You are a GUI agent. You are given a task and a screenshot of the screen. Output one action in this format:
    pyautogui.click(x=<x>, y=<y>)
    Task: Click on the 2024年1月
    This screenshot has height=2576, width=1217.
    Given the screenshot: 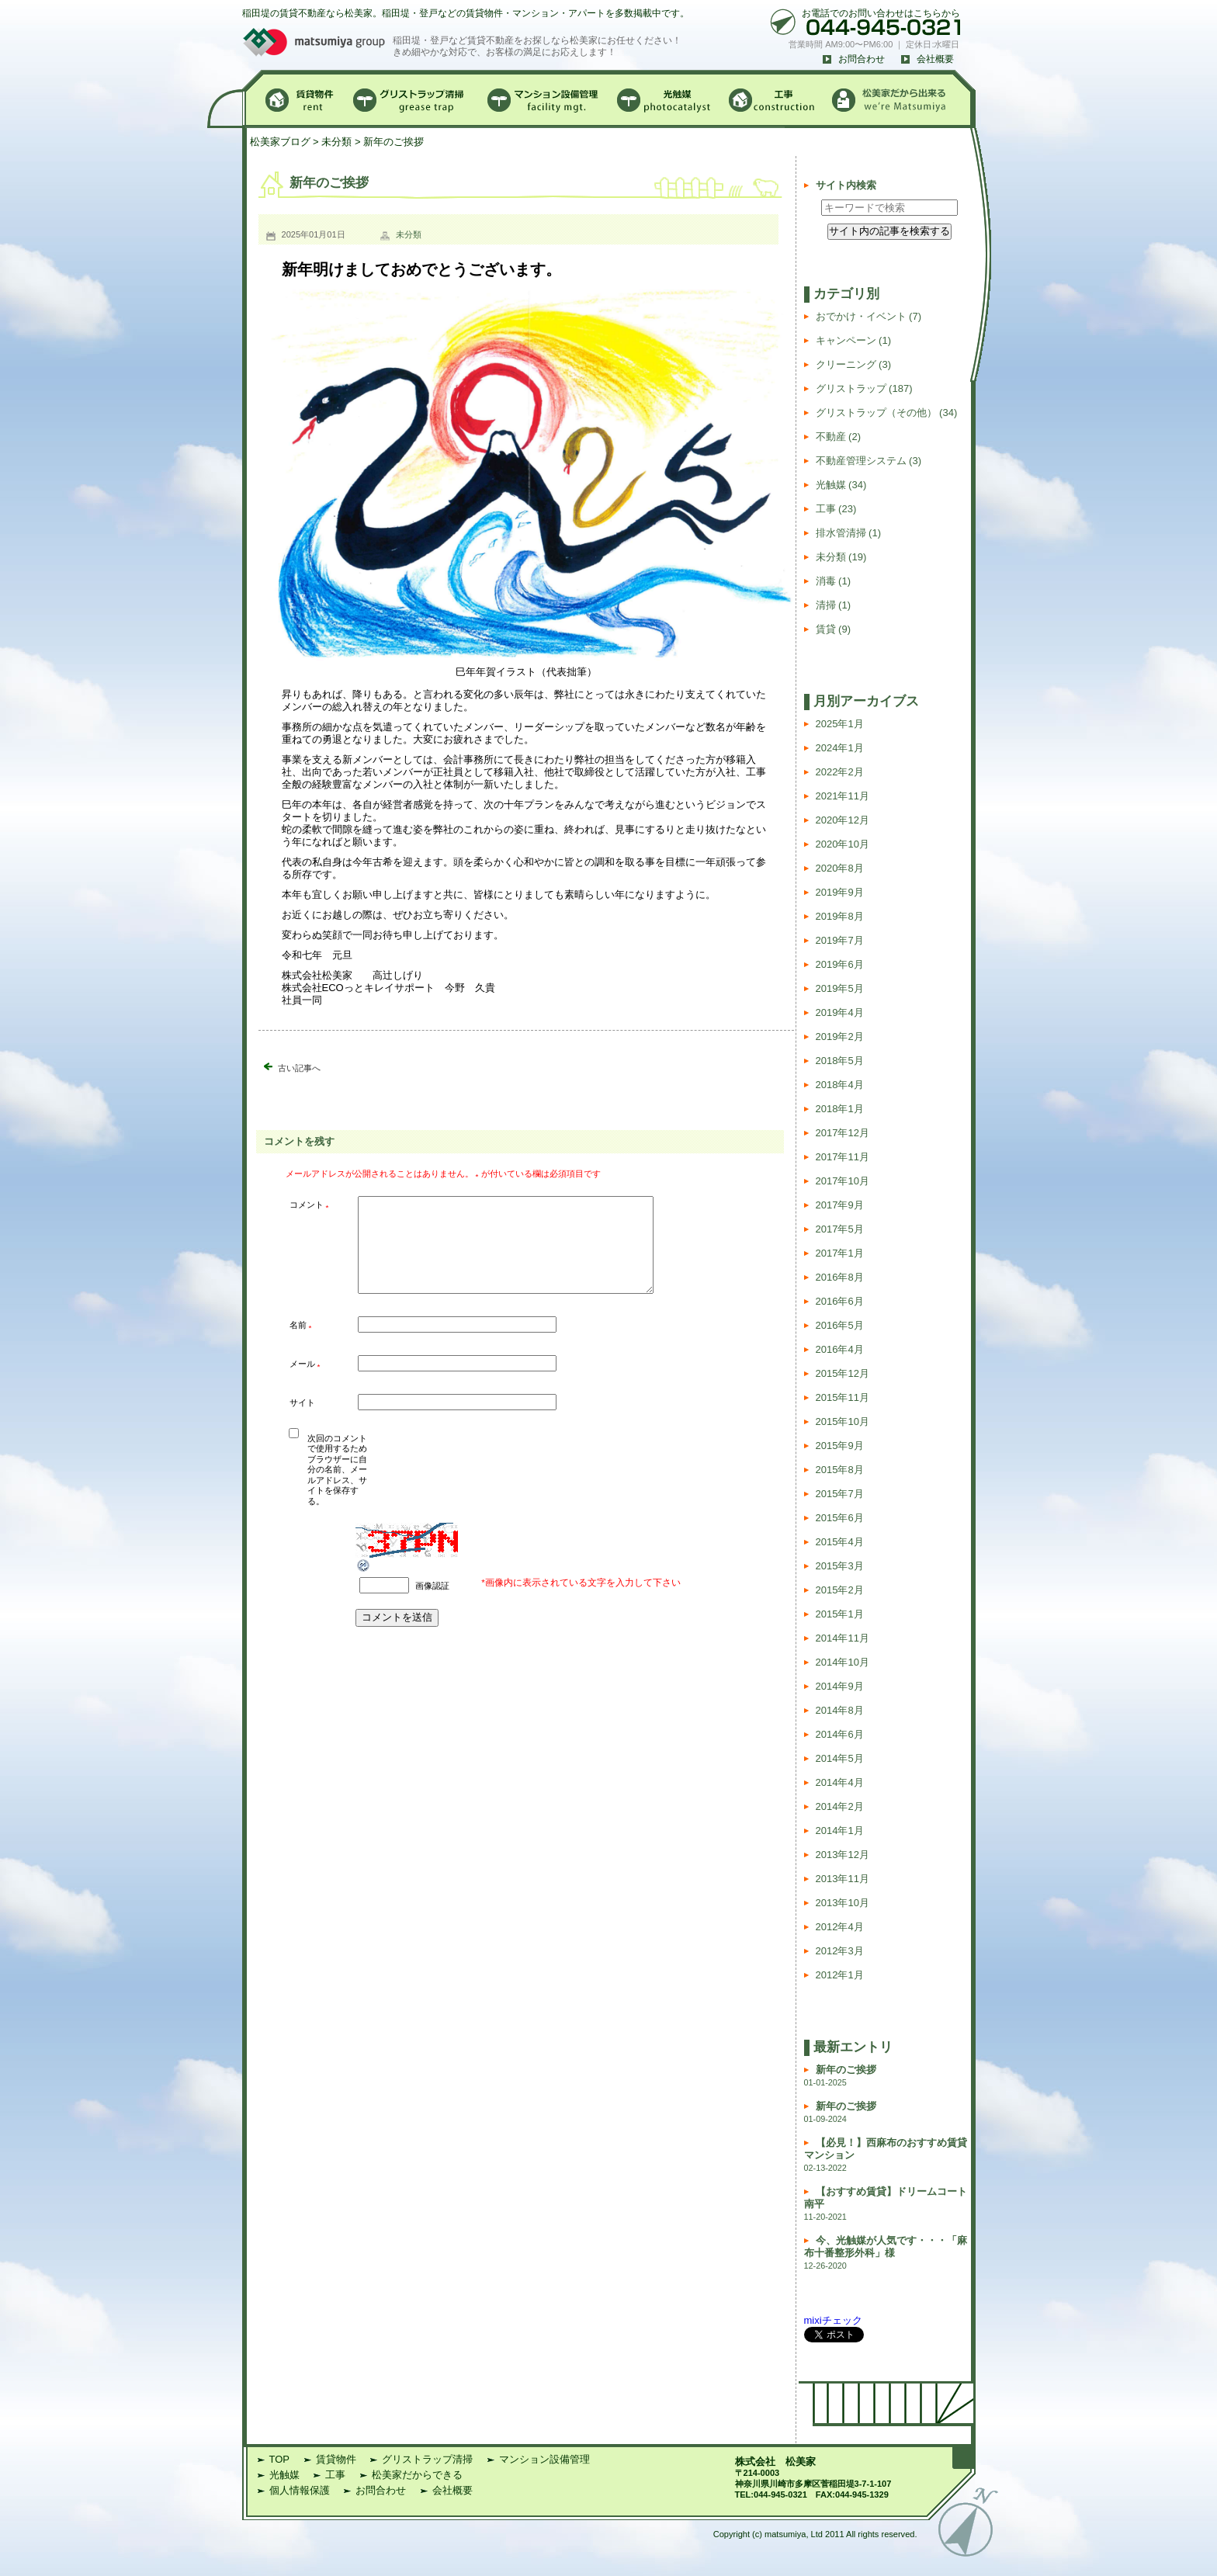 What is the action you would take?
    pyautogui.click(x=840, y=748)
    